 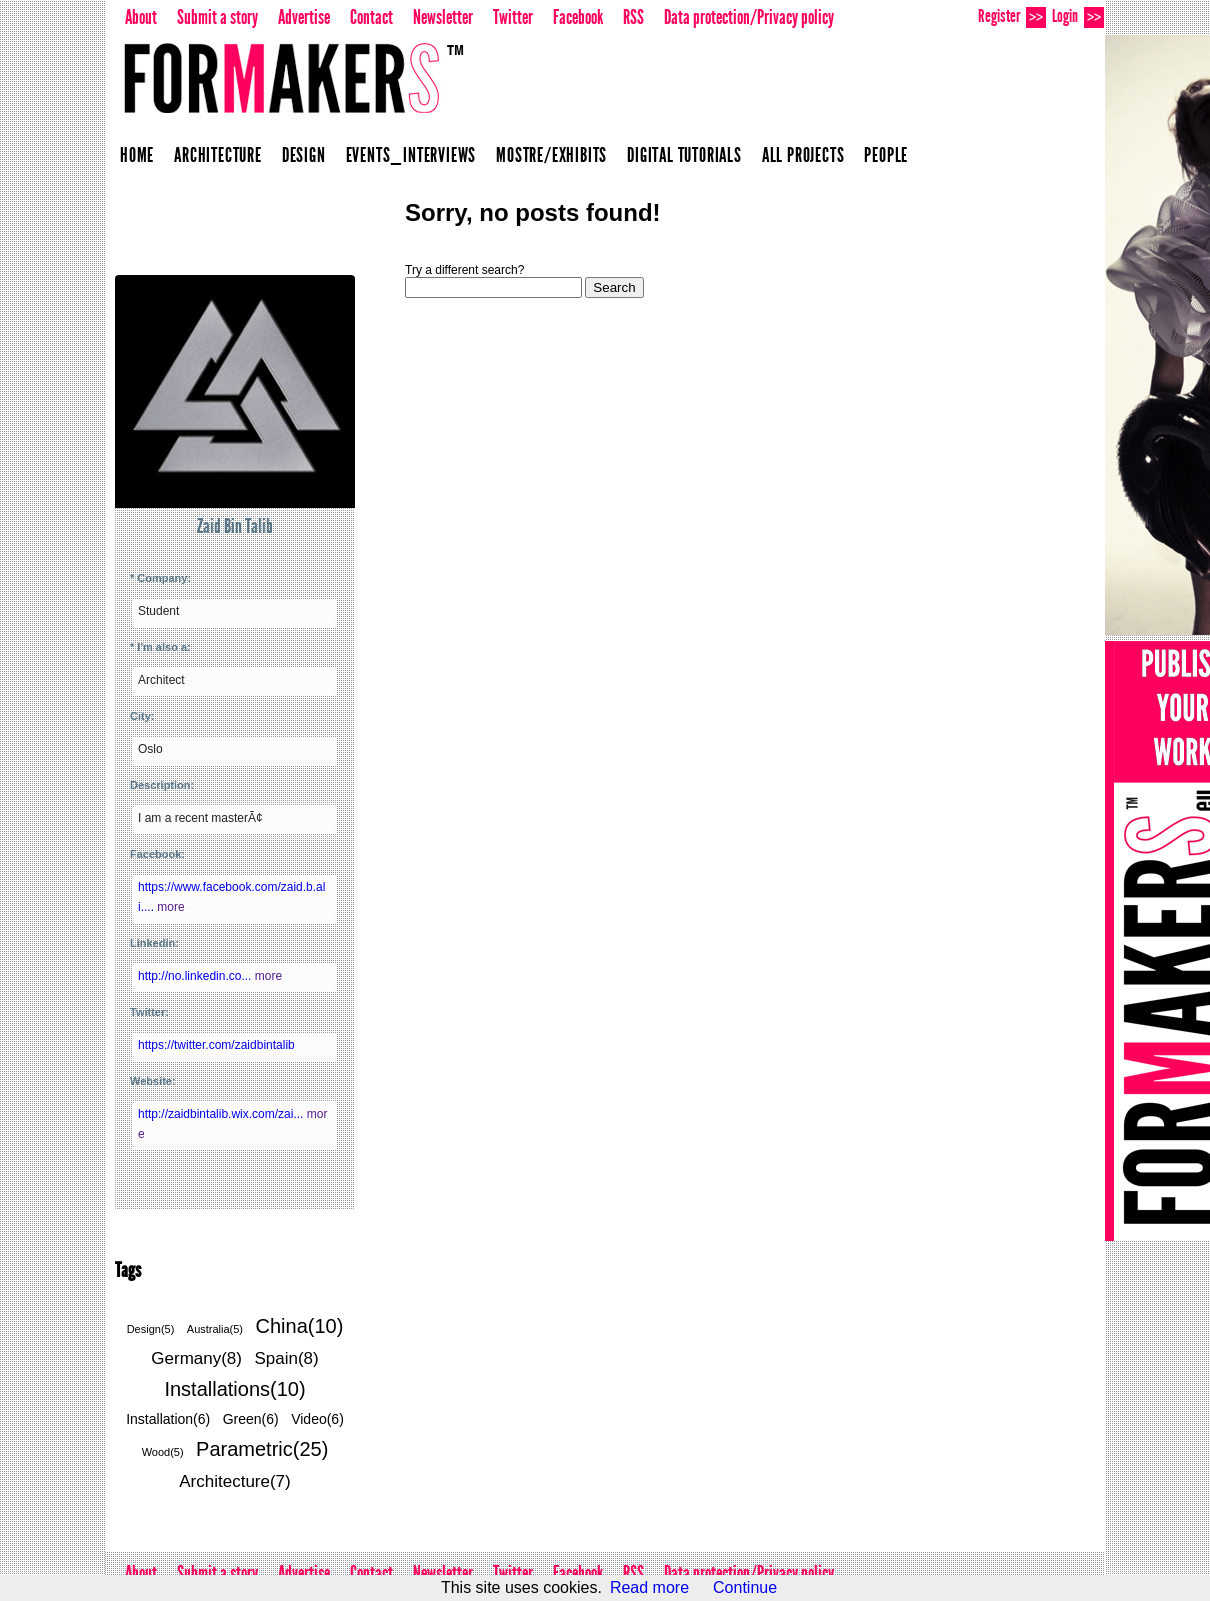 What do you see at coordinates (215, 1329) in the screenshot?
I see `Australia(5)` at bounding box center [215, 1329].